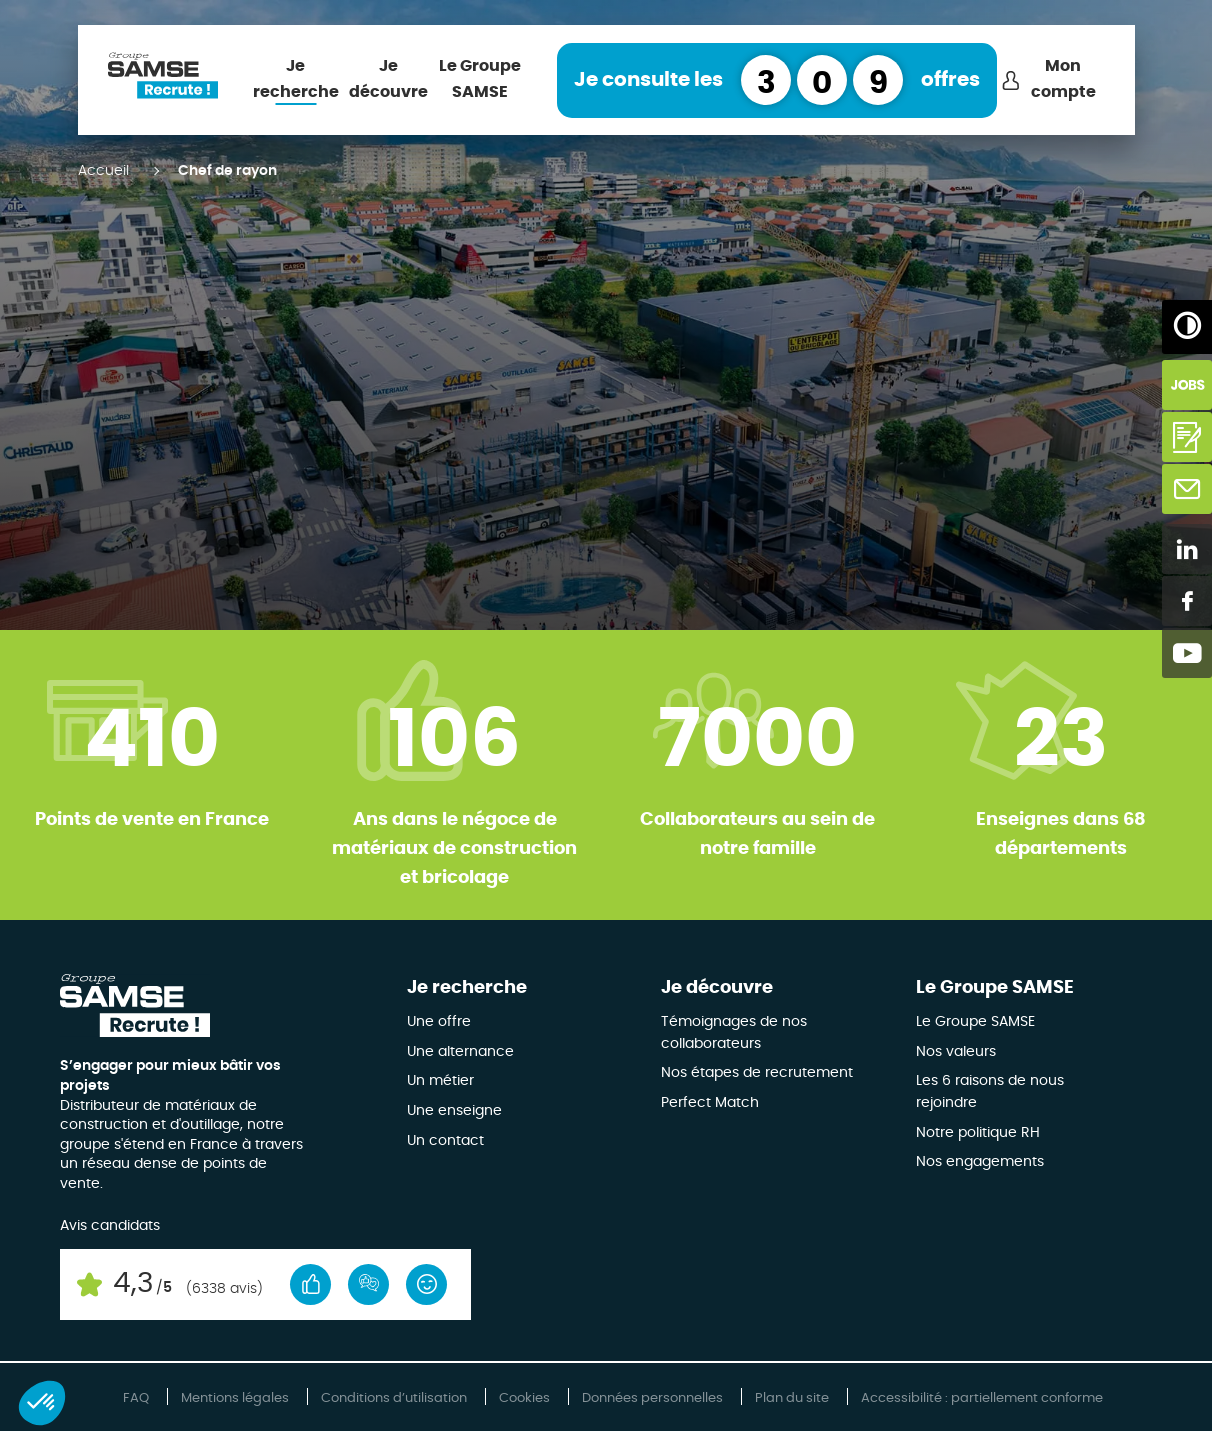 This screenshot has width=1212, height=1437. I want to click on Conditions d’utilisation, so click(394, 1398).